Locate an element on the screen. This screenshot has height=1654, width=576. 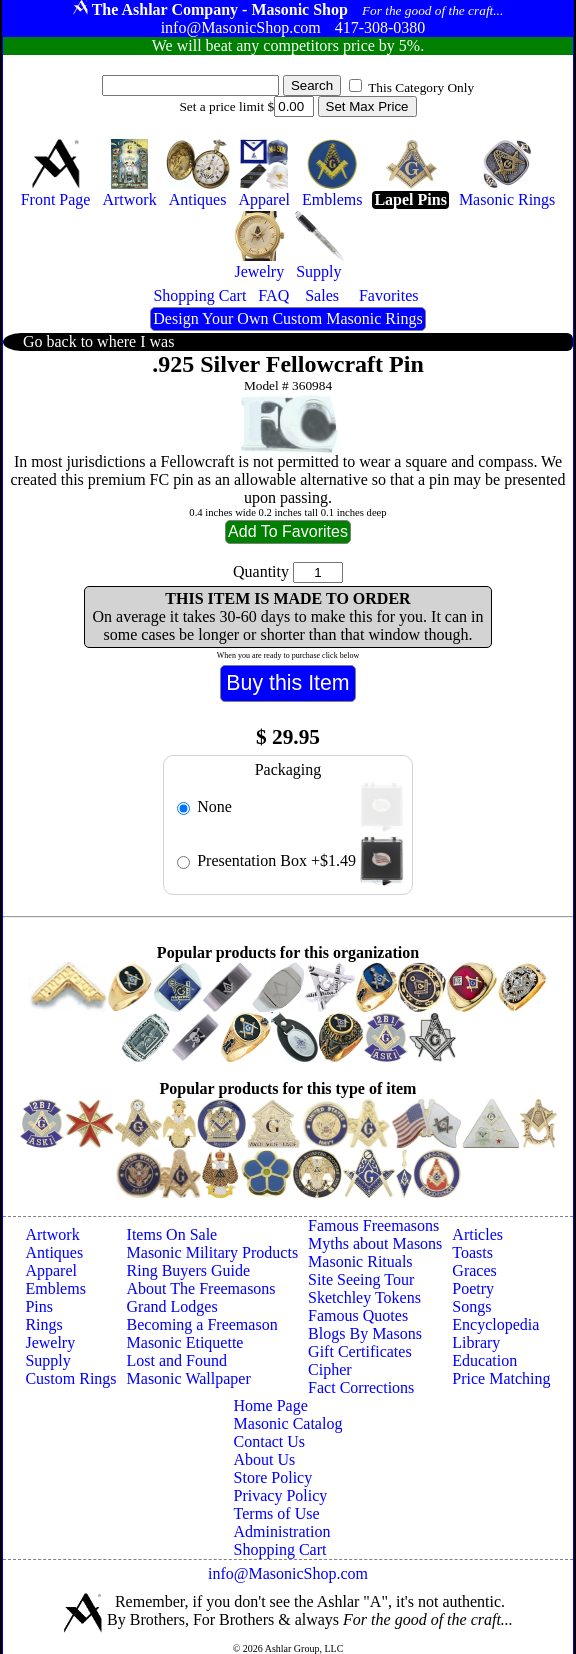
Masonic Rituals is located at coordinates (360, 1261).